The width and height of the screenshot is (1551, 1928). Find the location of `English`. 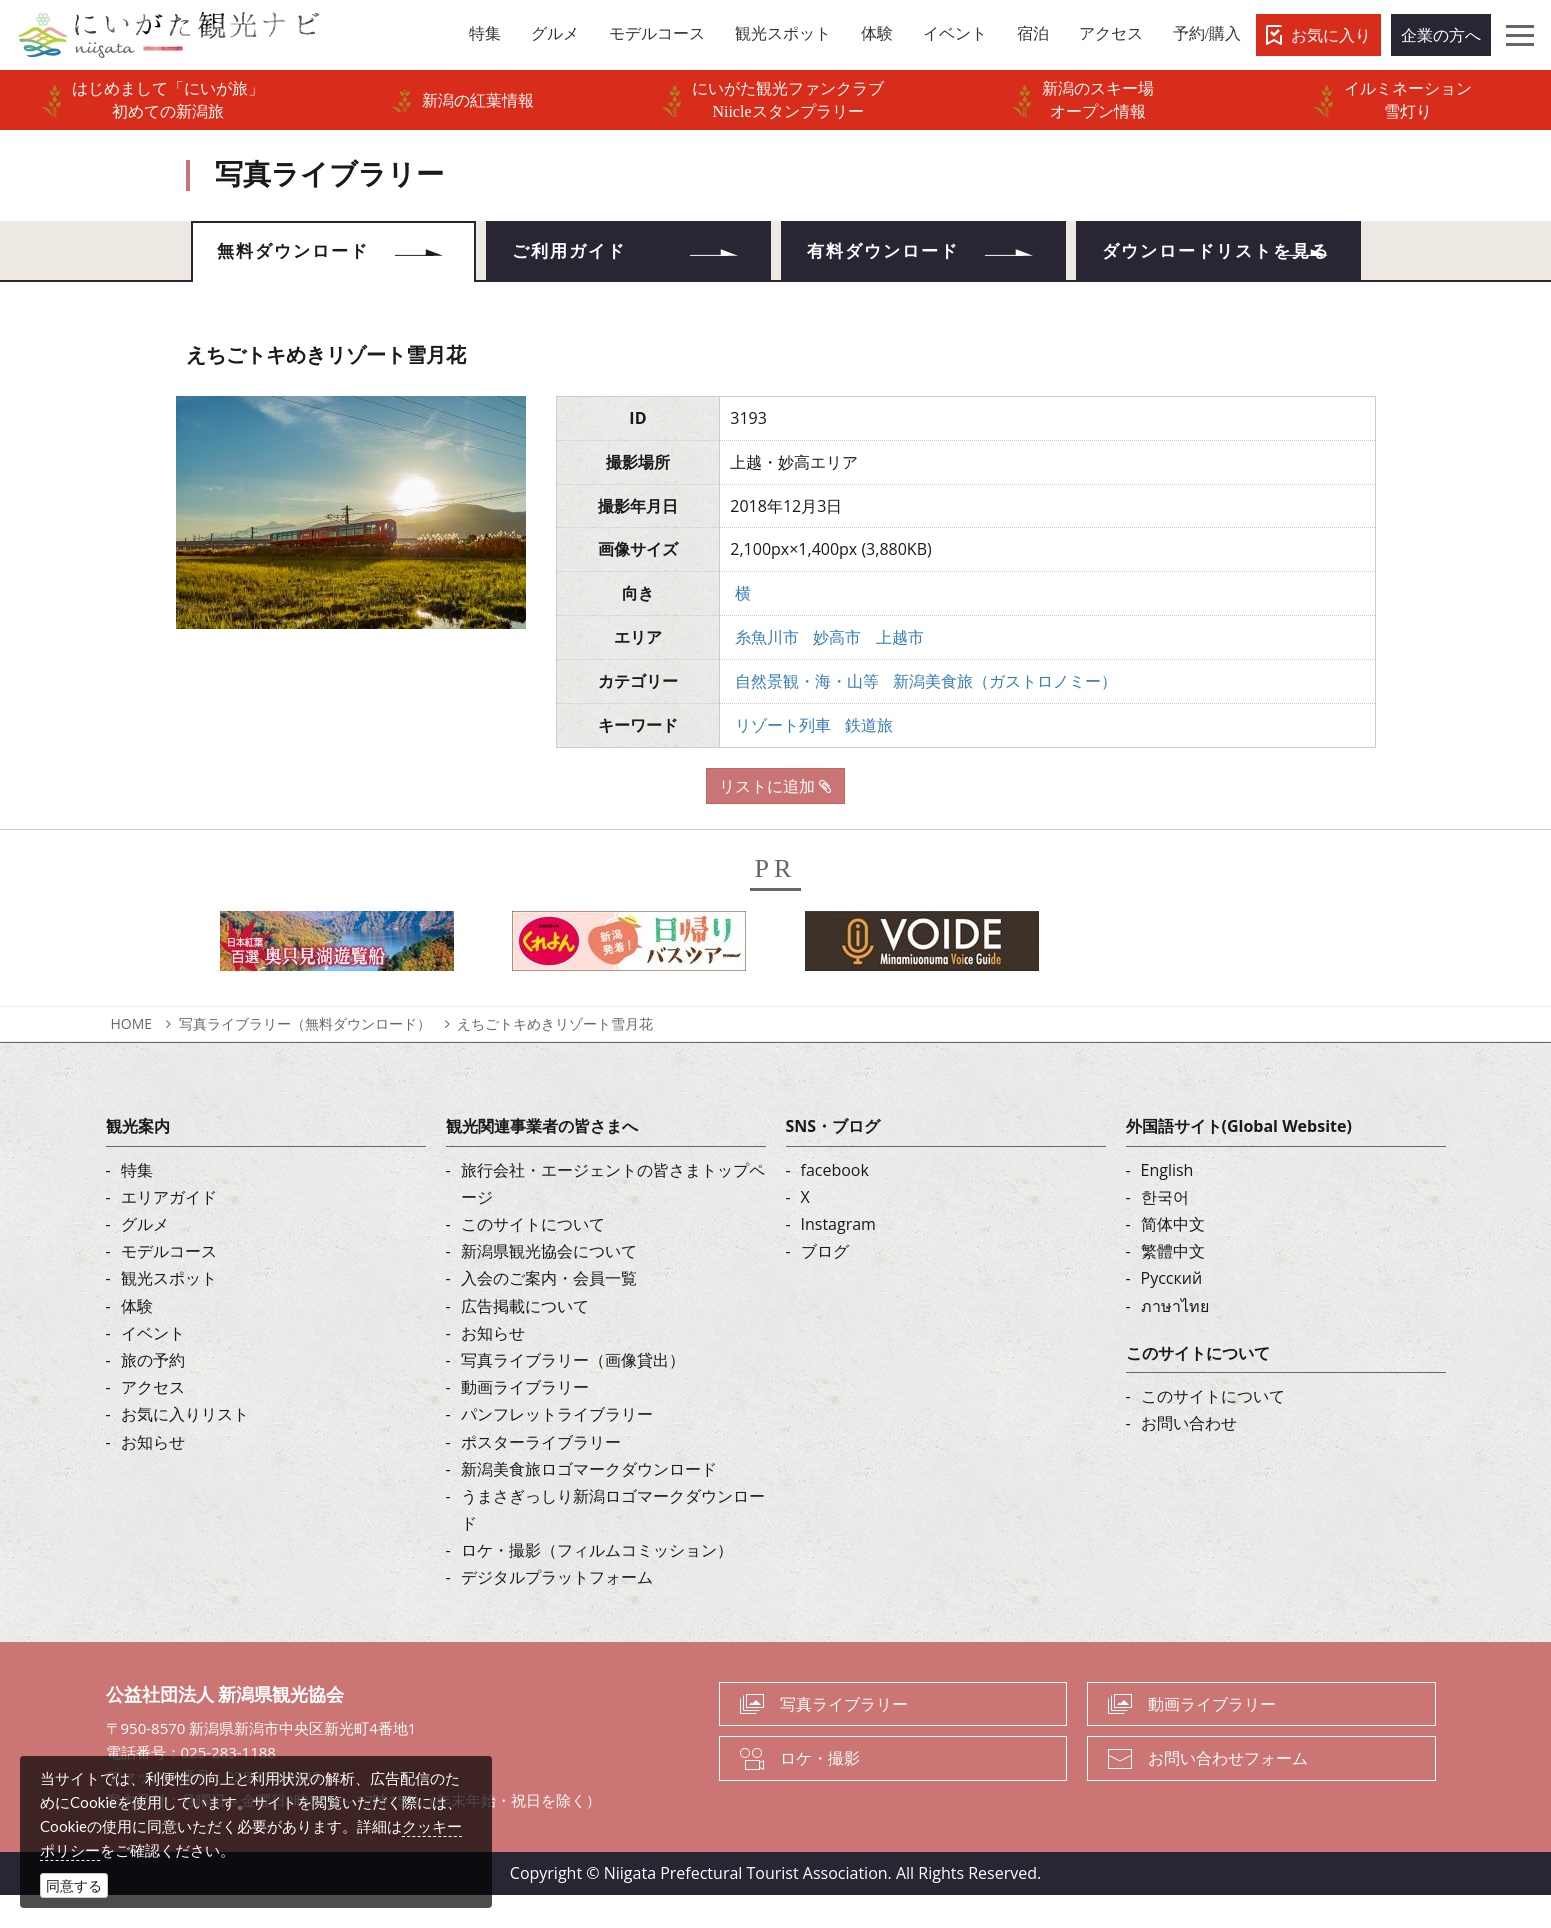

English is located at coordinates (1167, 1202).